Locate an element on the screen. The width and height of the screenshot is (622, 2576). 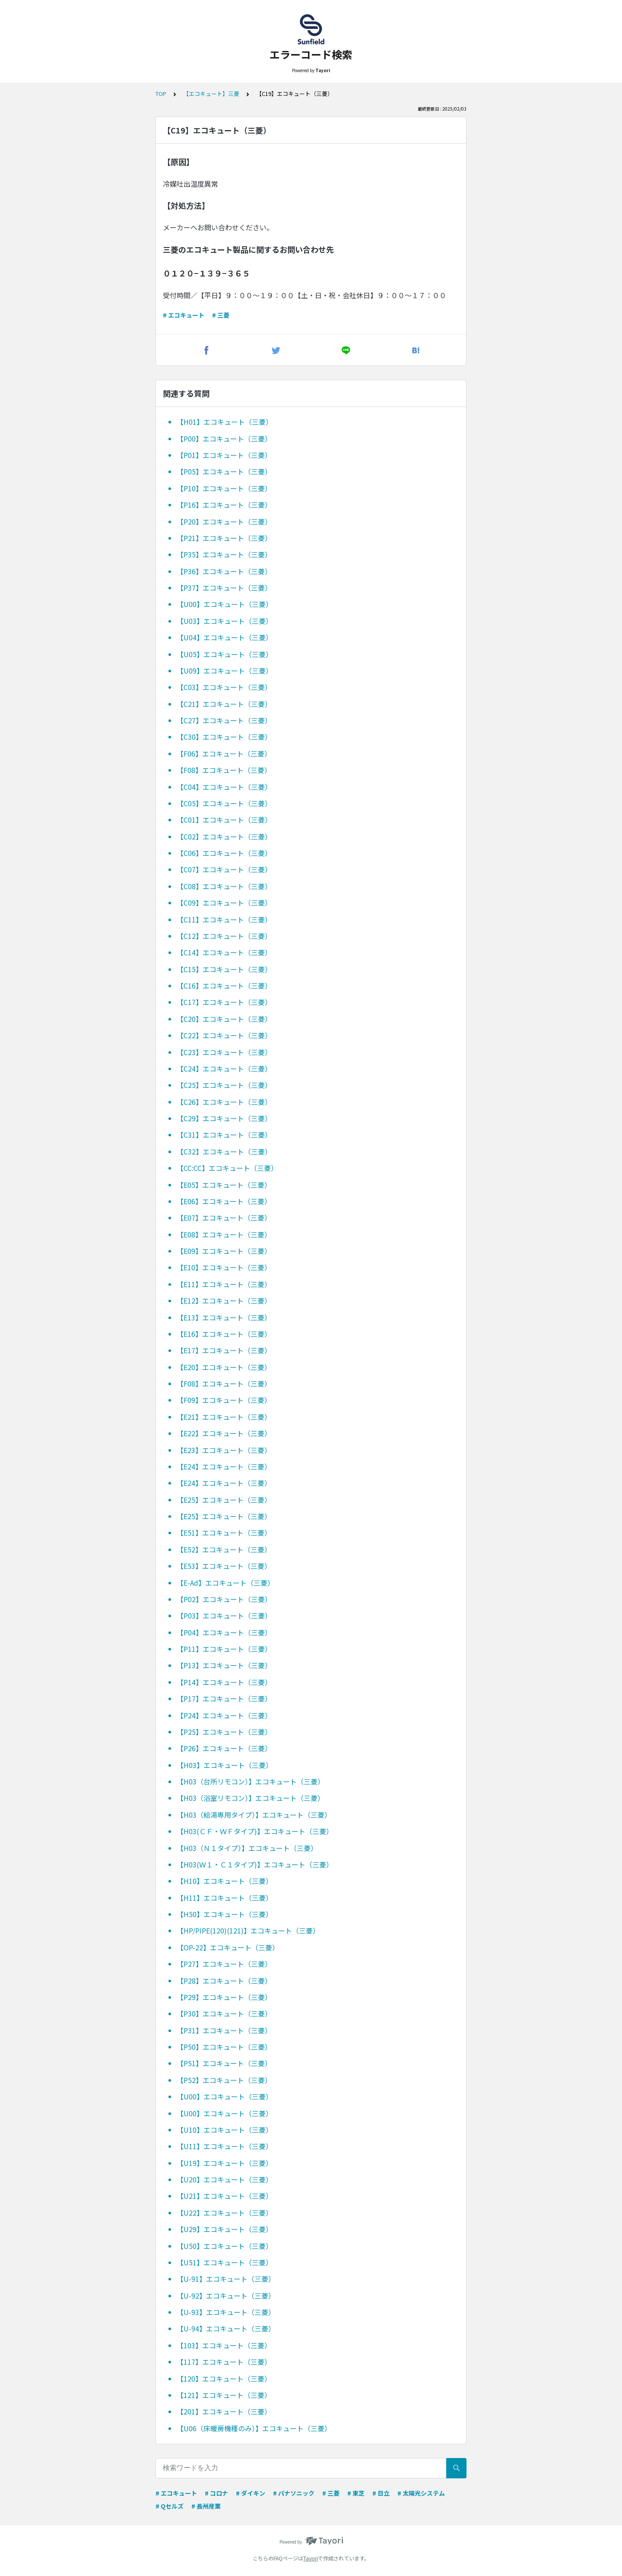
【E09】エコキュート（三菱） is located at coordinates (224, 1251).